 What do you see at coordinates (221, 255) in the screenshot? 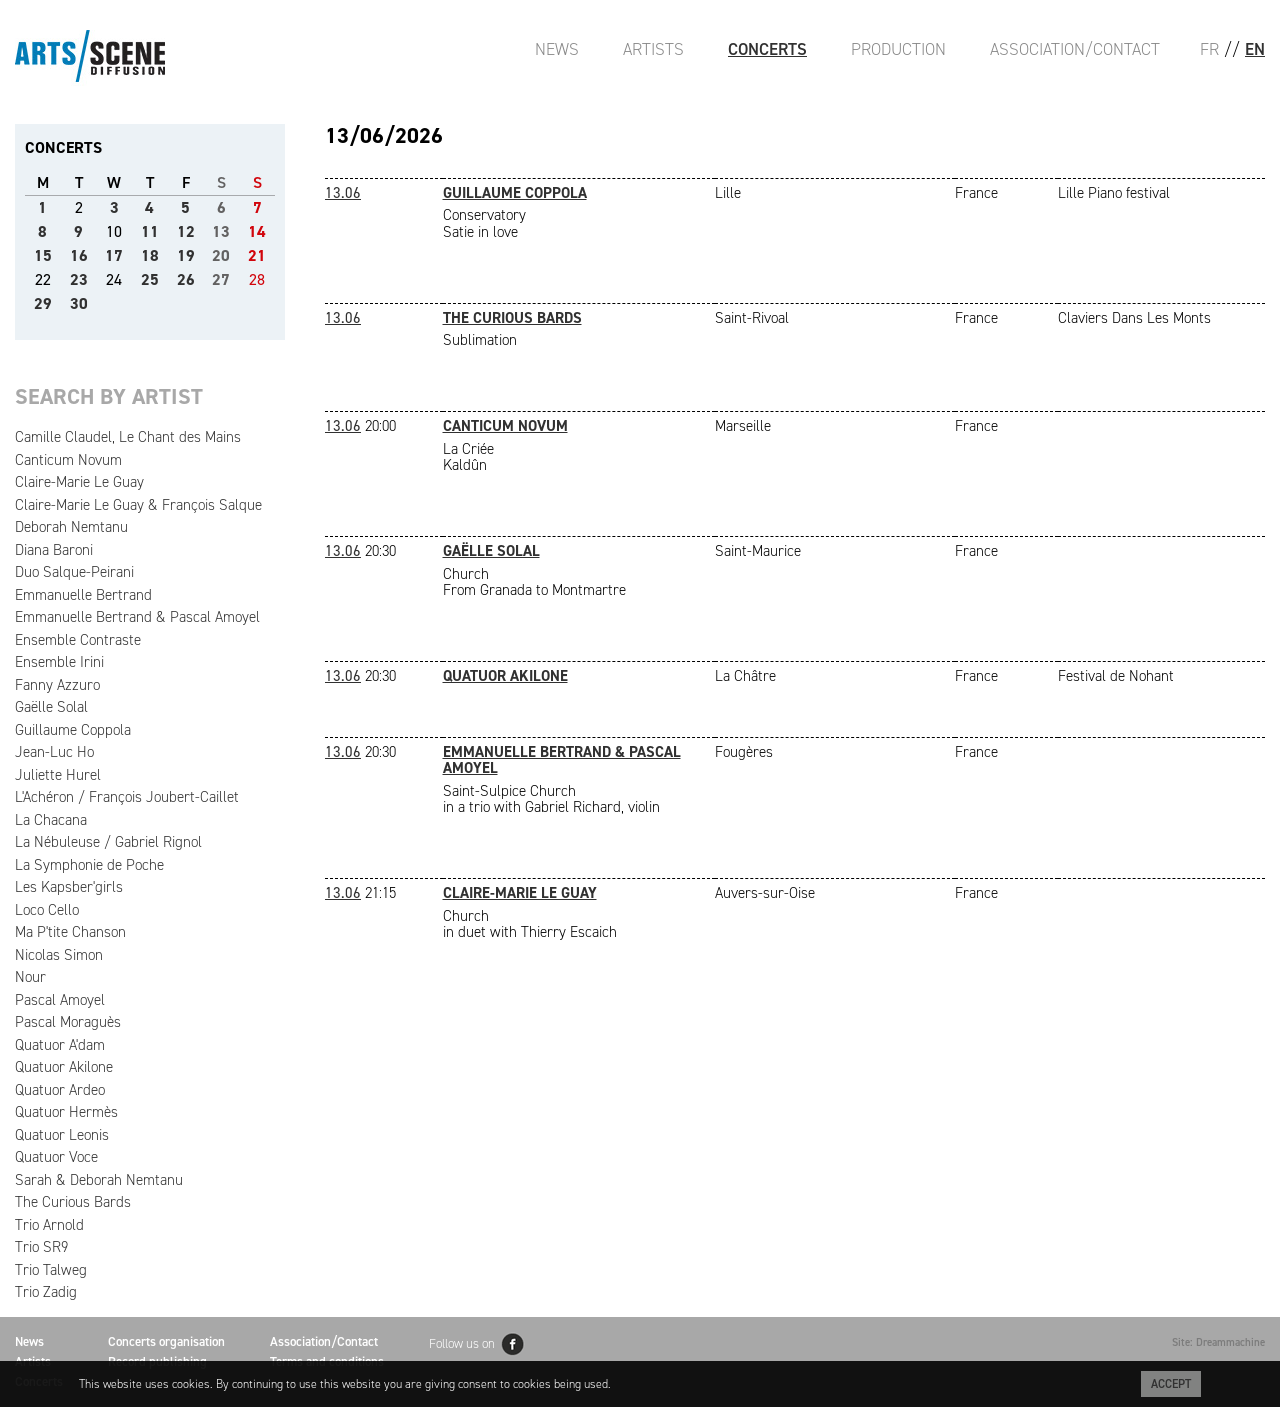
I see `20` at bounding box center [221, 255].